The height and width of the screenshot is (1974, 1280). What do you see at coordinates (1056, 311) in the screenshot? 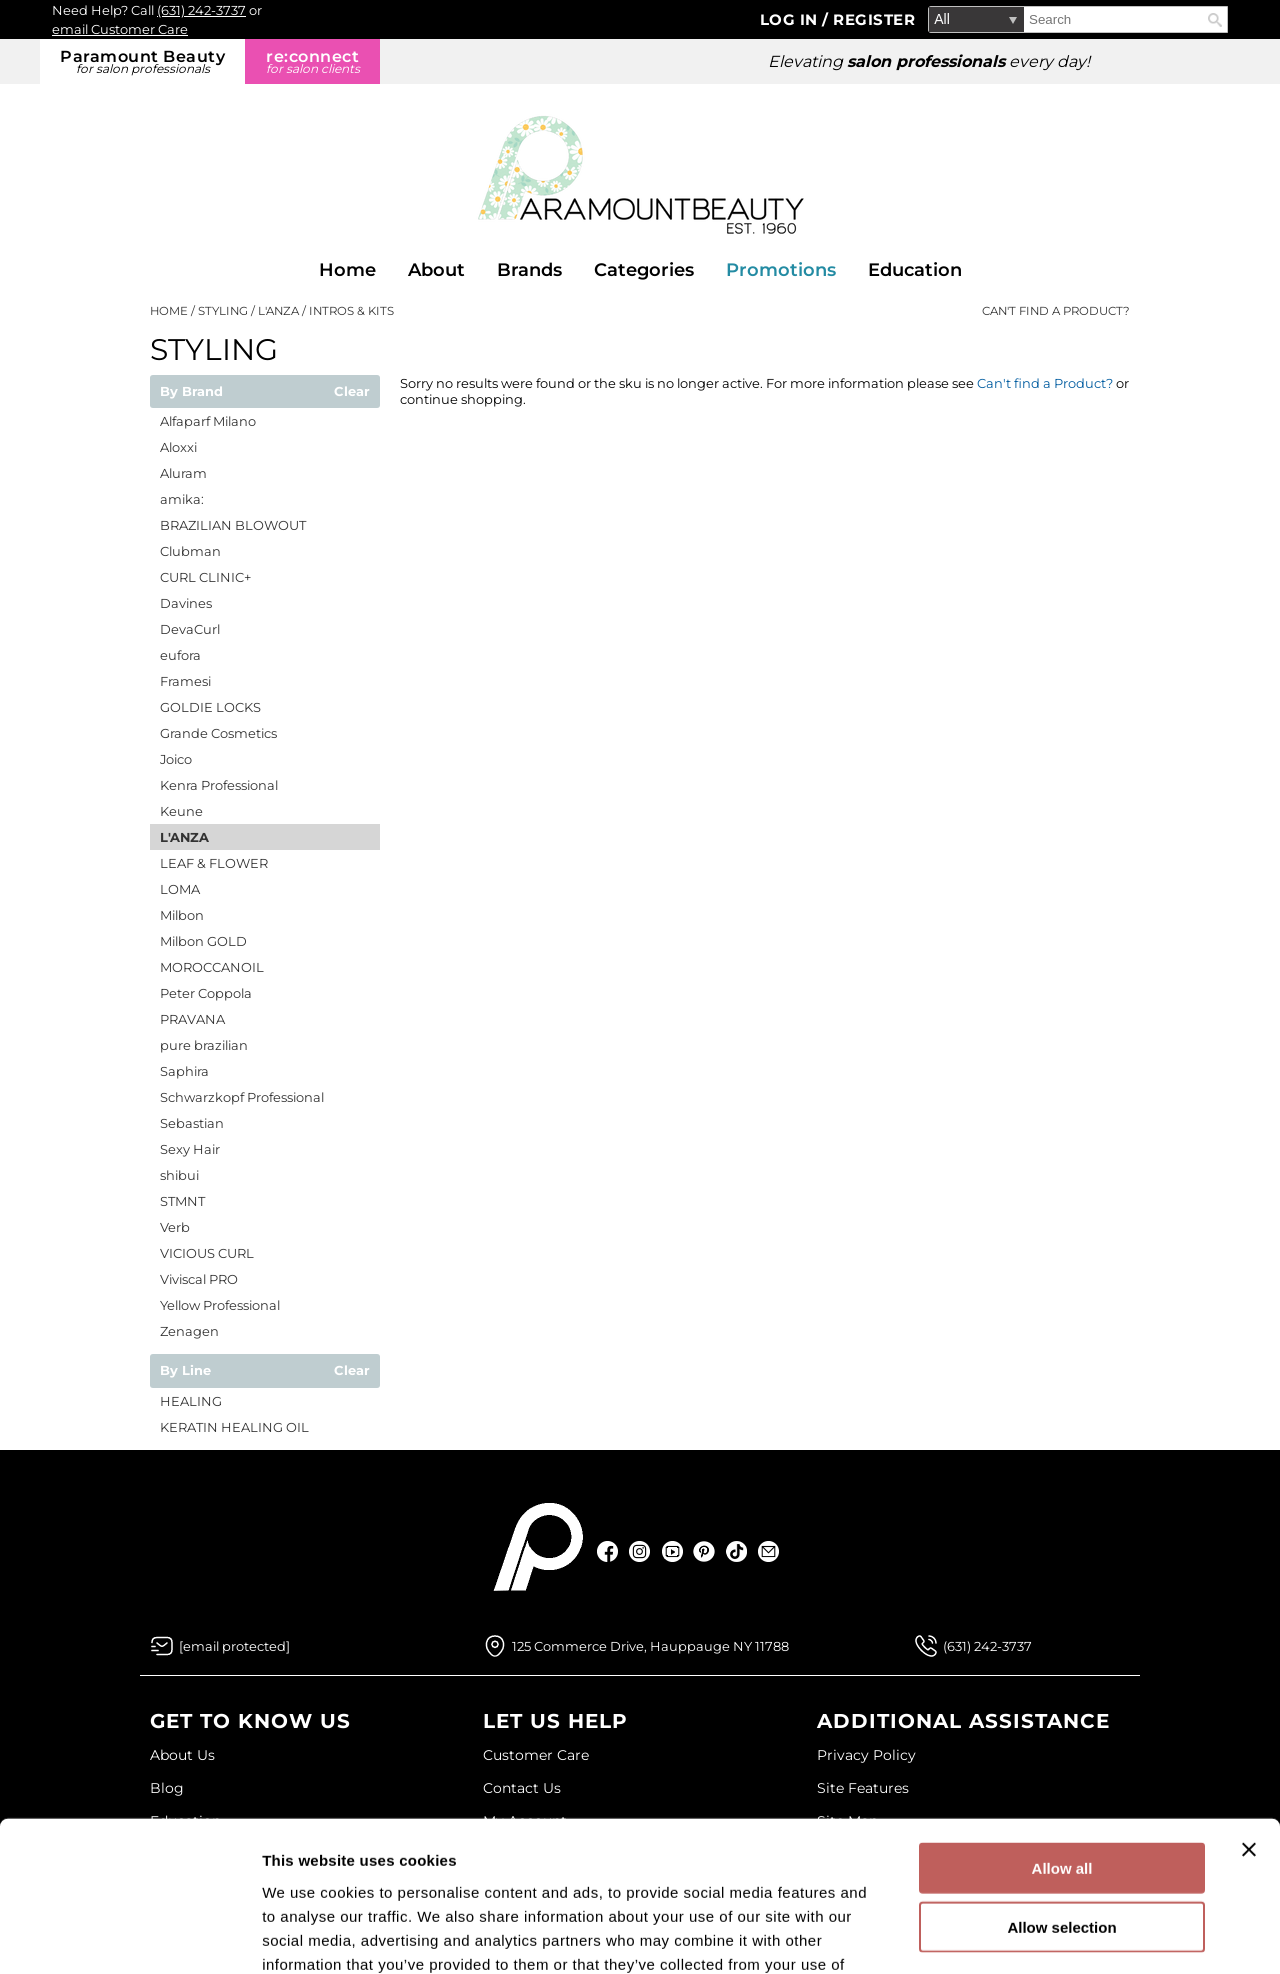
I see `Can't find a Product?` at bounding box center [1056, 311].